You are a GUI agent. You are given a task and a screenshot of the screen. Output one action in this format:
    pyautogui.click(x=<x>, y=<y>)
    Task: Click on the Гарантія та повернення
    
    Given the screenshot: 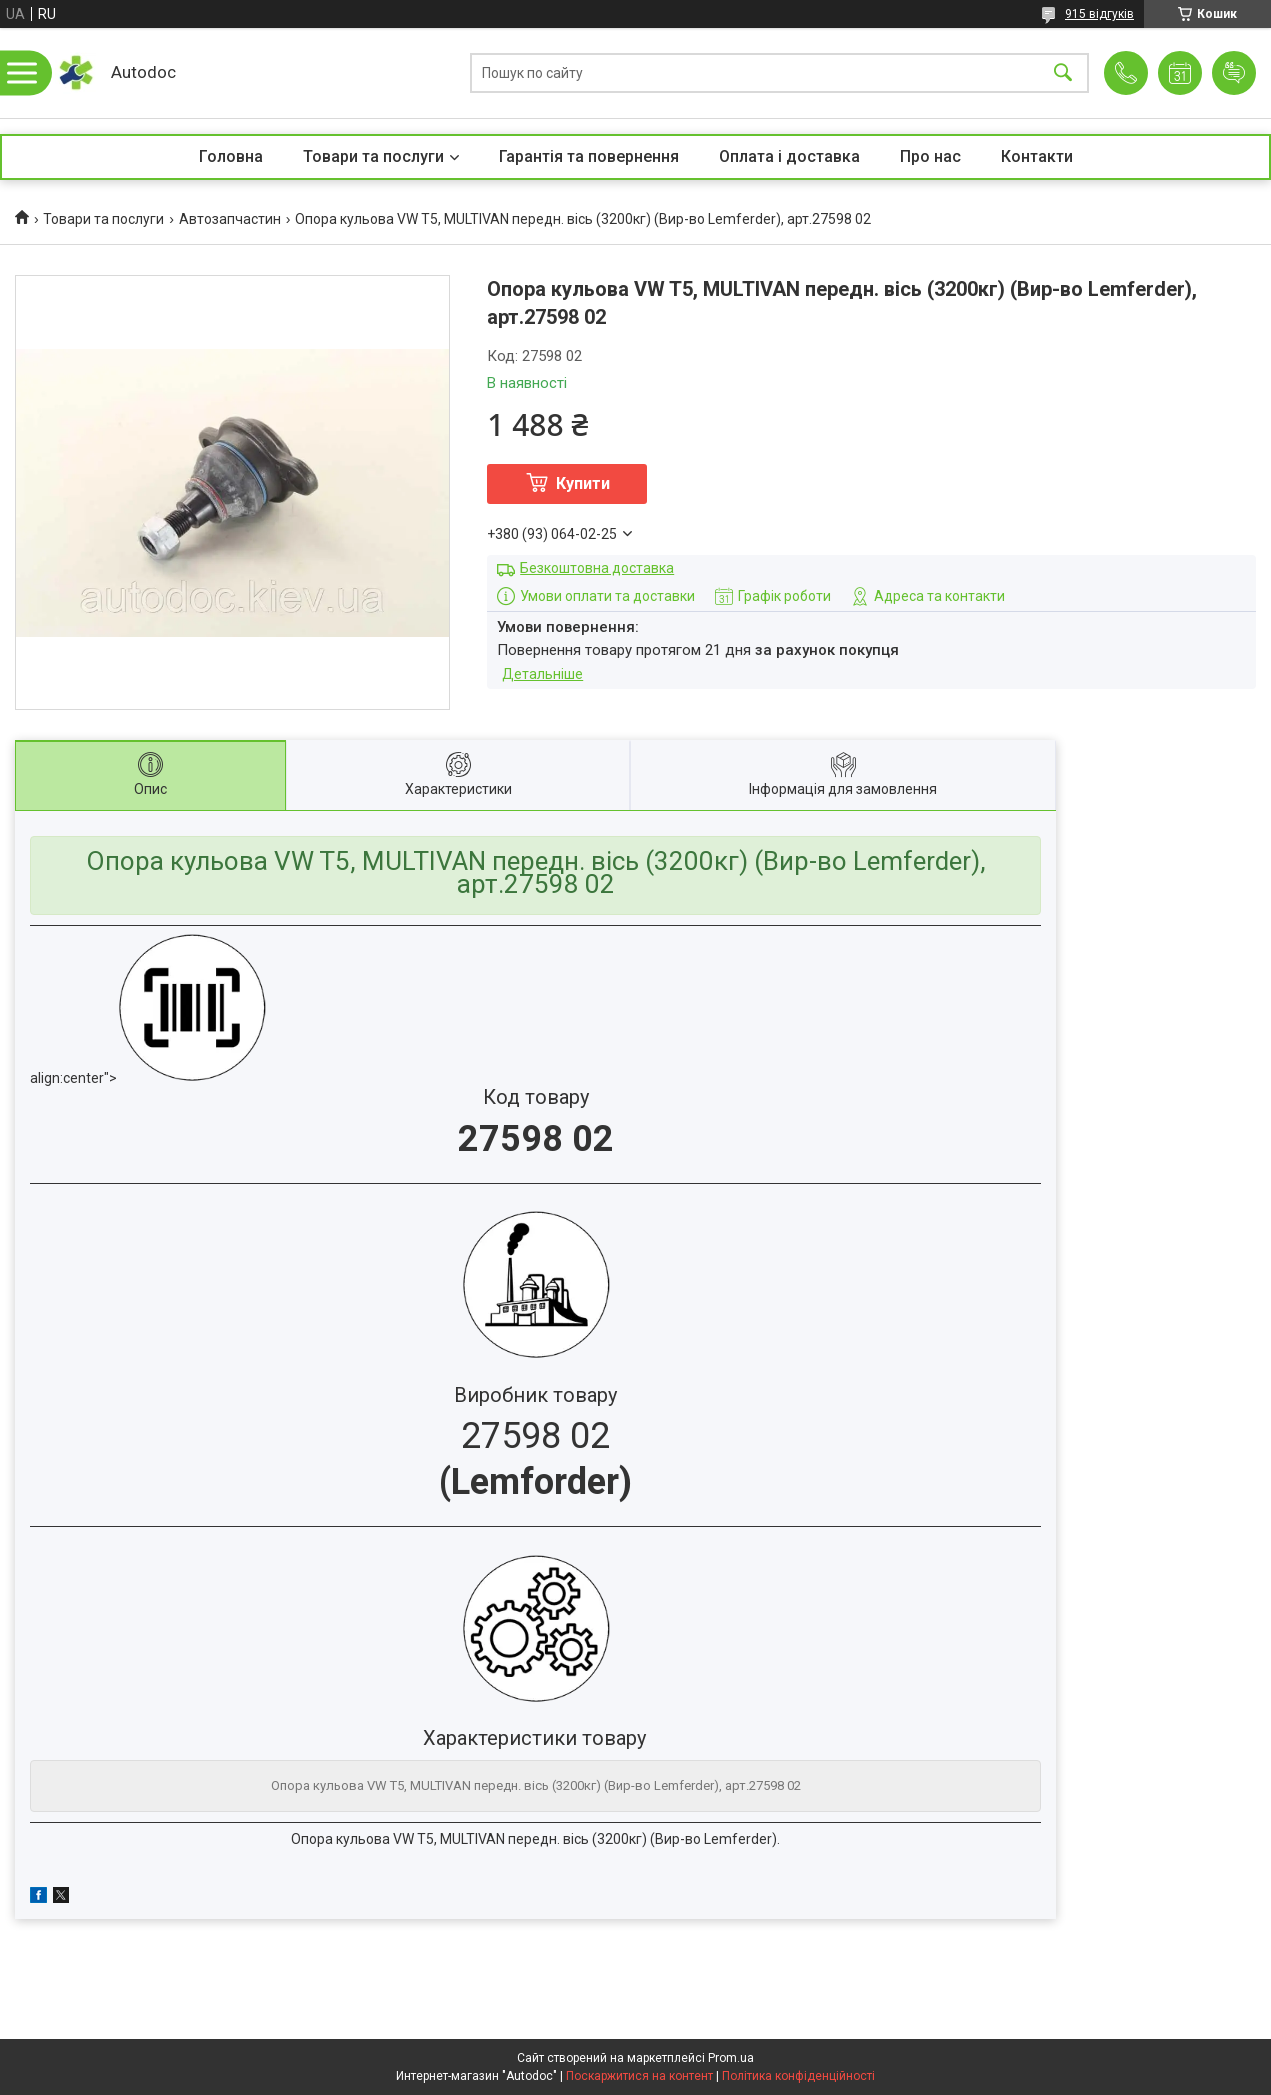 What is the action you would take?
    pyautogui.click(x=589, y=156)
    